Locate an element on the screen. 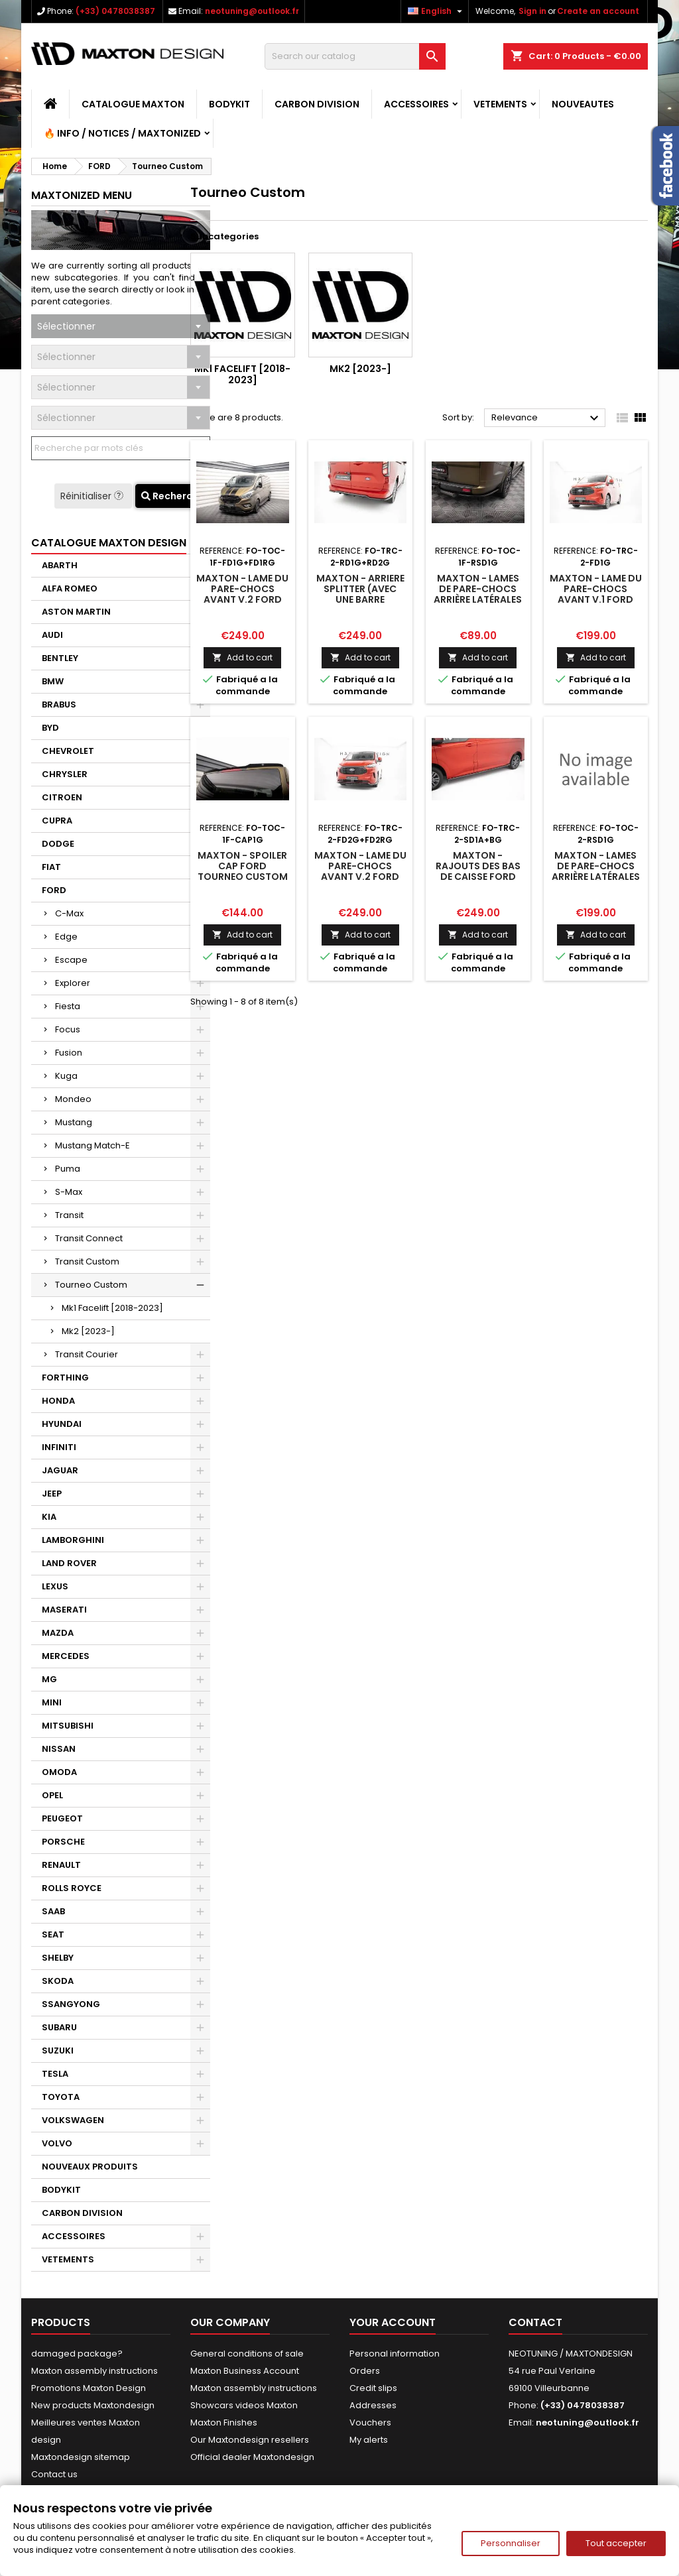  Focus is located at coordinates (67, 1029).